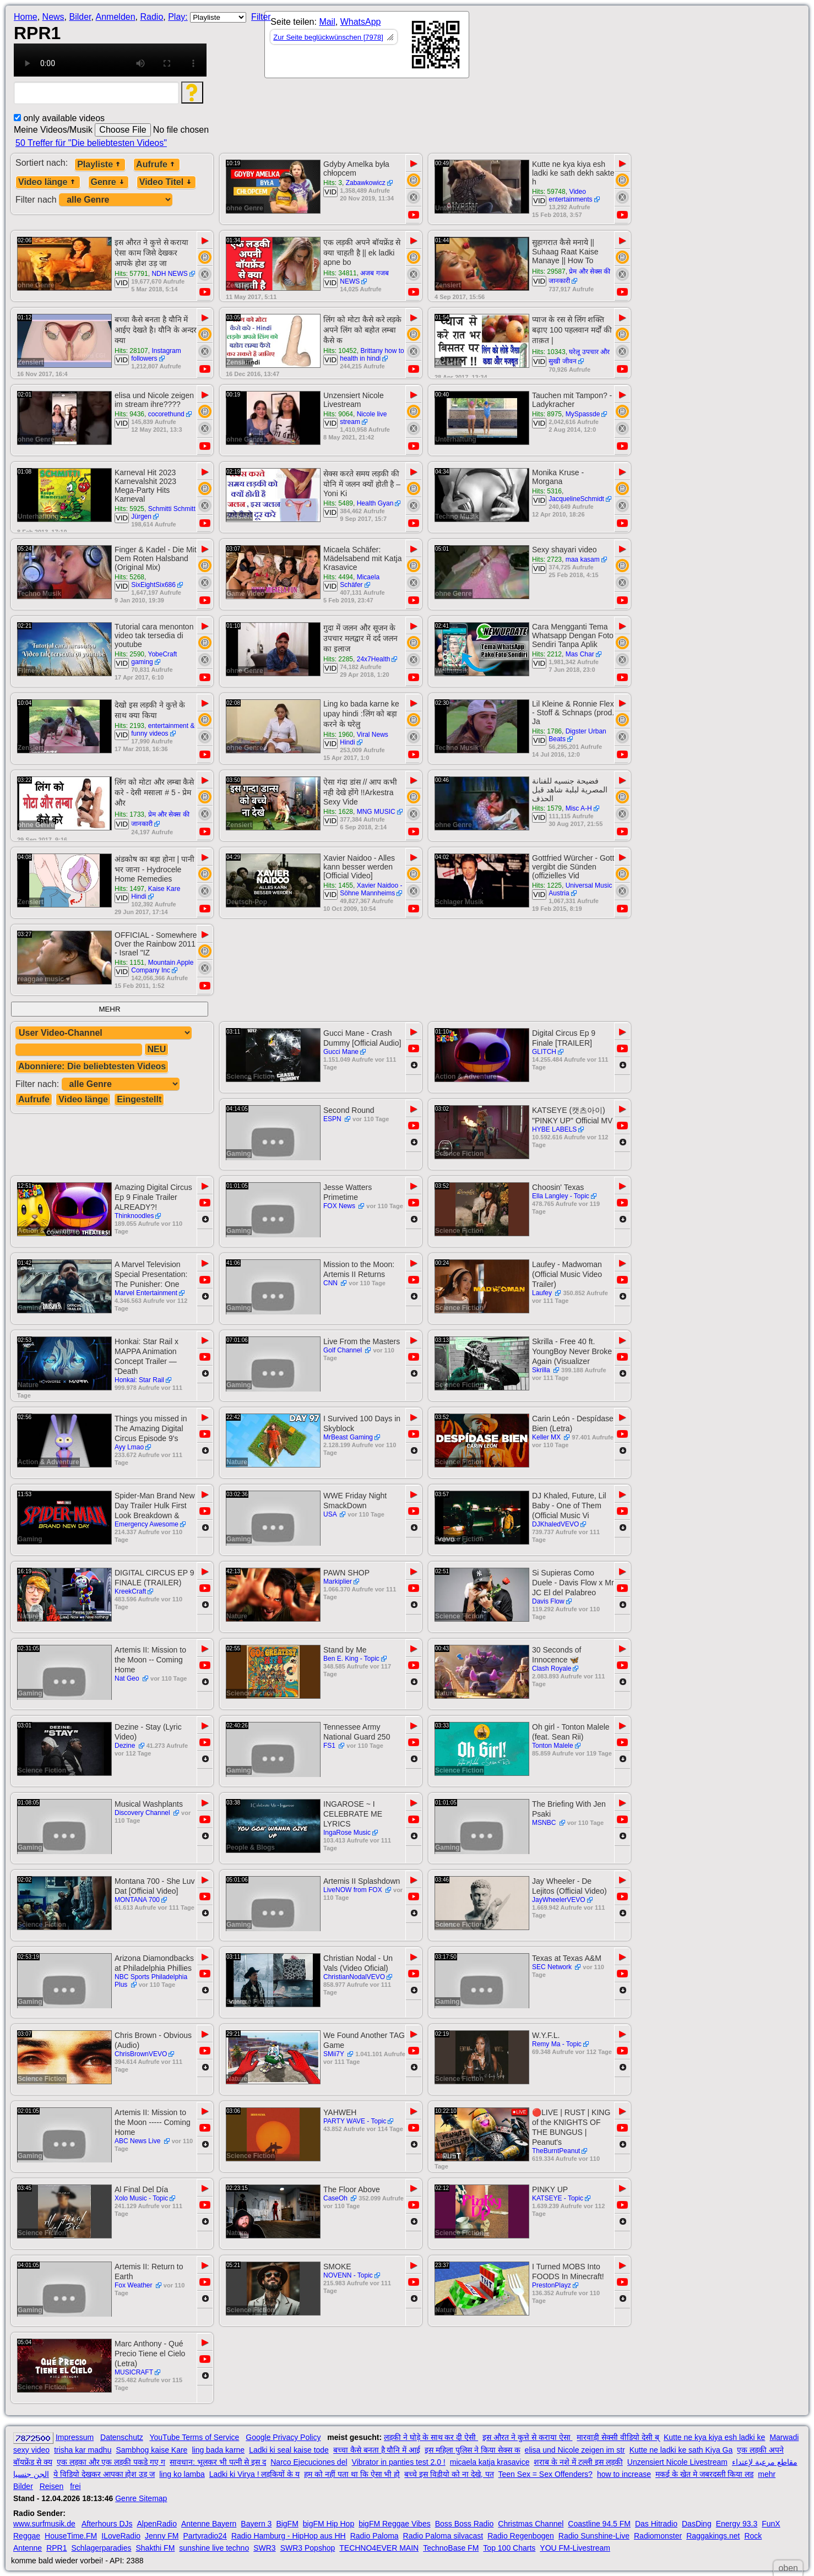  I want to click on Playliste, so click(100, 164).